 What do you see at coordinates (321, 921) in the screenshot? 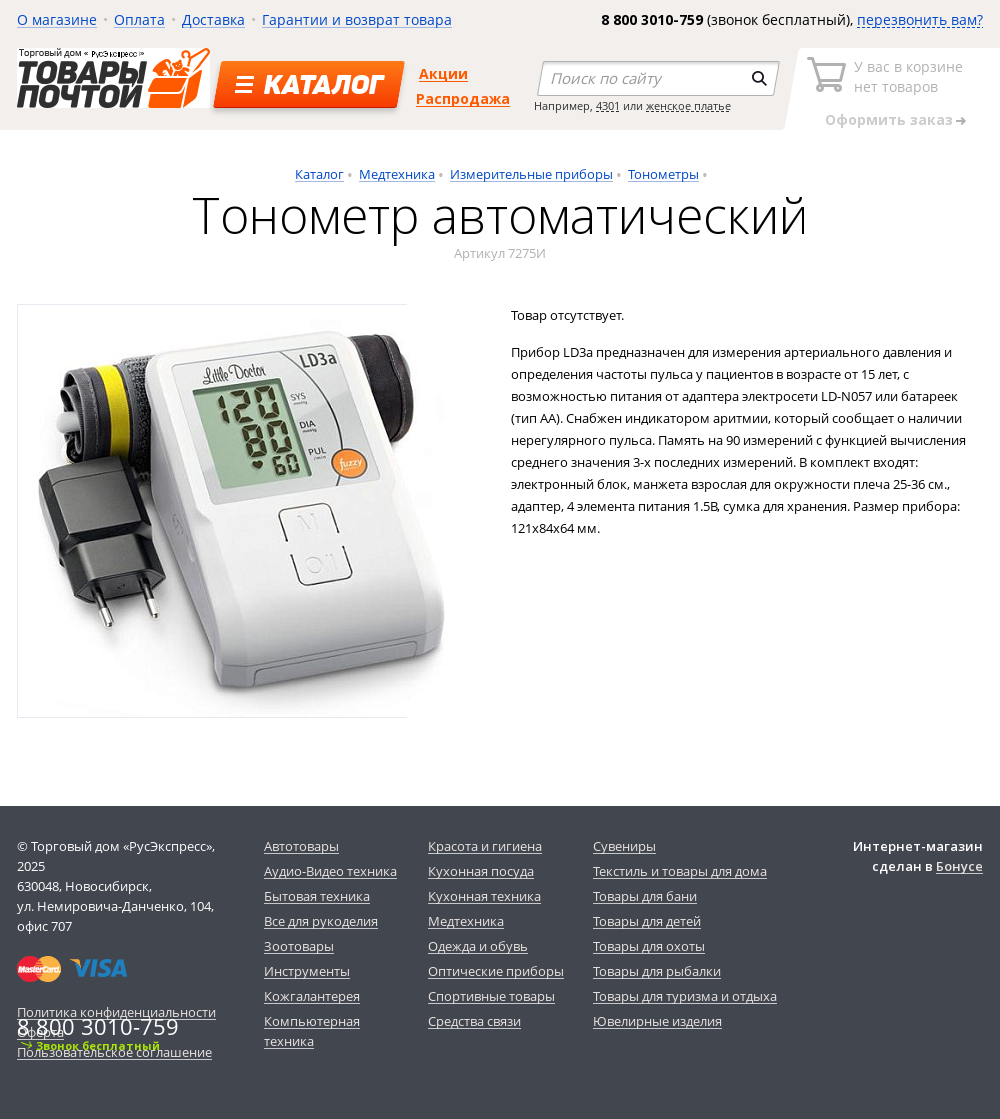
I see `Все для рукоделия` at bounding box center [321, 921].